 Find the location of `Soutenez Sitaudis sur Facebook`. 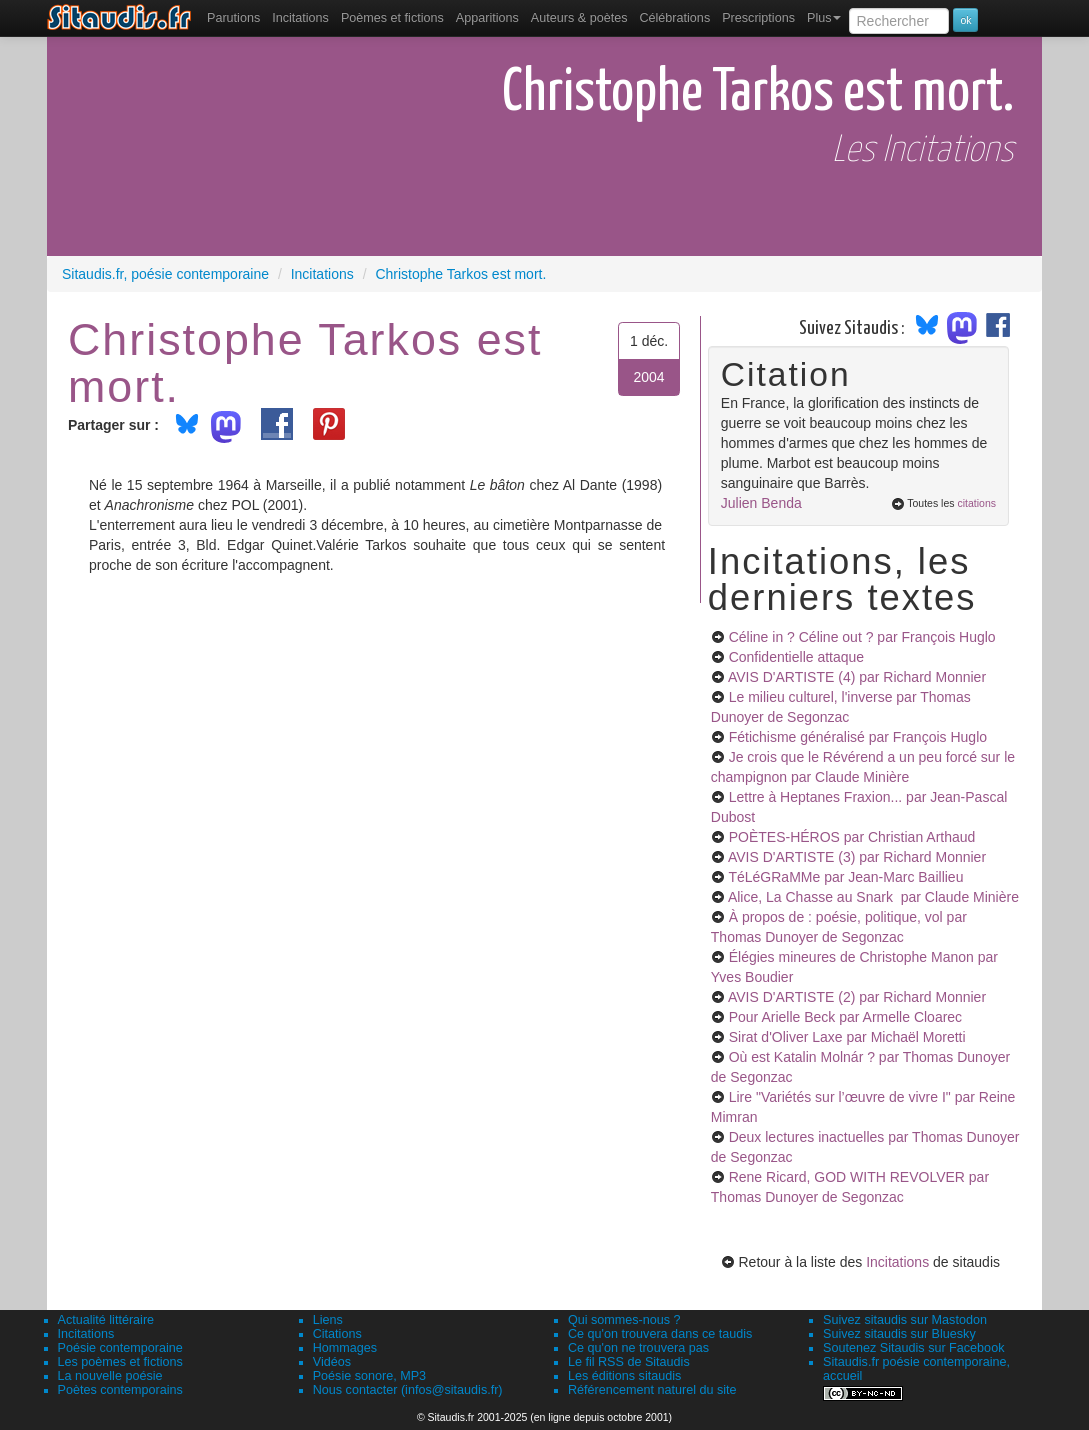

Soutenez Sitaudis sur Facebook is located at coordinates (913, 1348).